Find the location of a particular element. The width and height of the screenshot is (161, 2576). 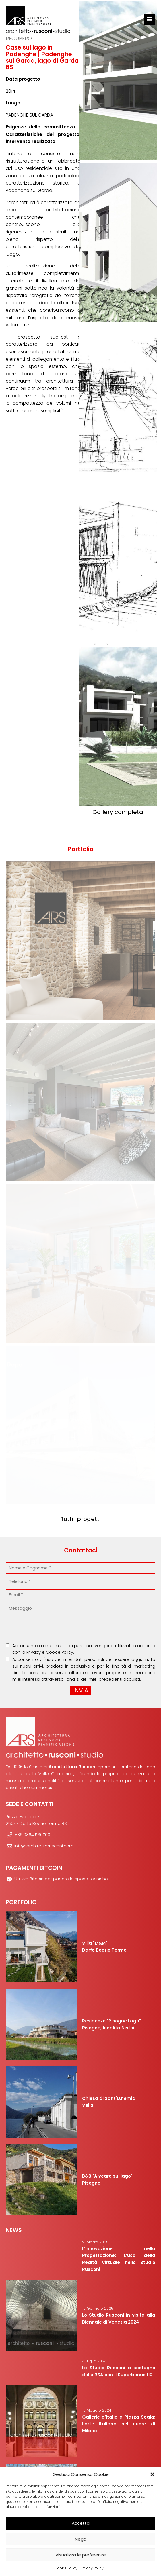

info@architettorusconi.com is located at coordinates (39, 1846).